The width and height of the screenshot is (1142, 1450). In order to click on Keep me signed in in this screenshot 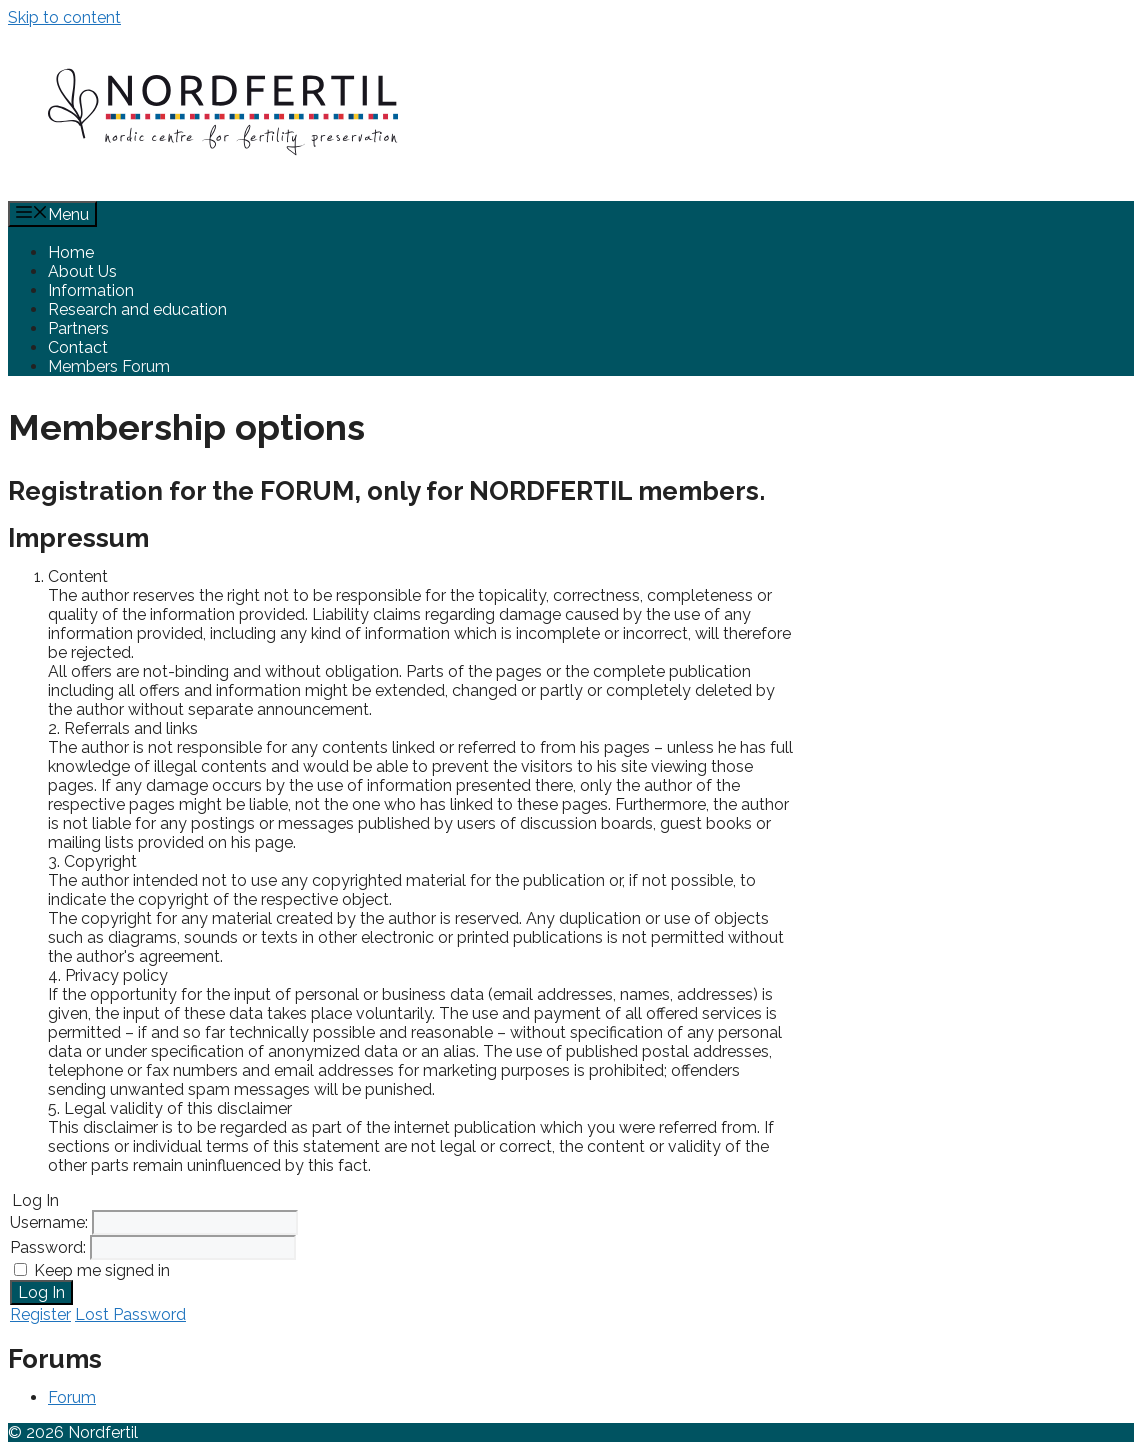, I will do `click(102, 1270)`.